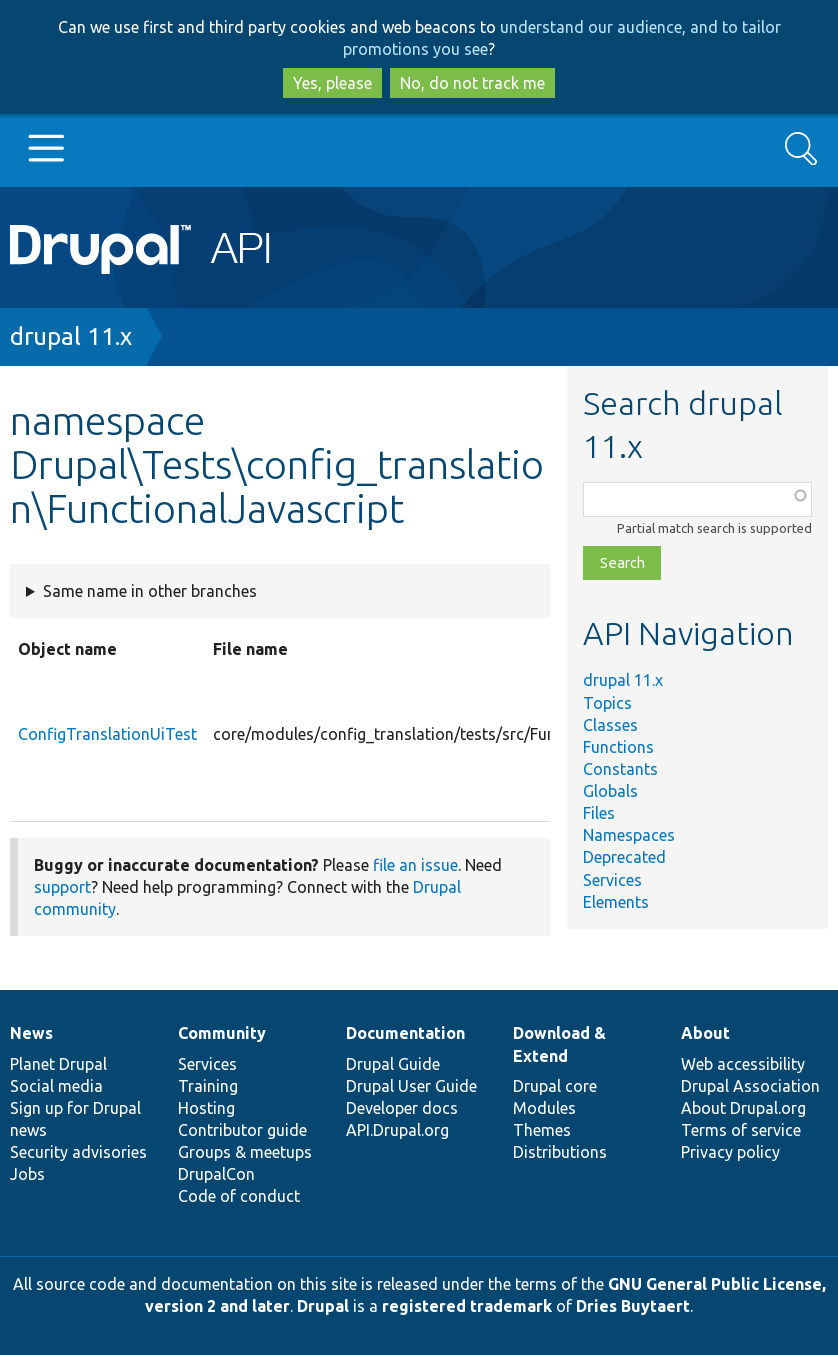  Describe the element at coordinates (730, 1152) in the screenshot. I see `Privacy policy` at that location.